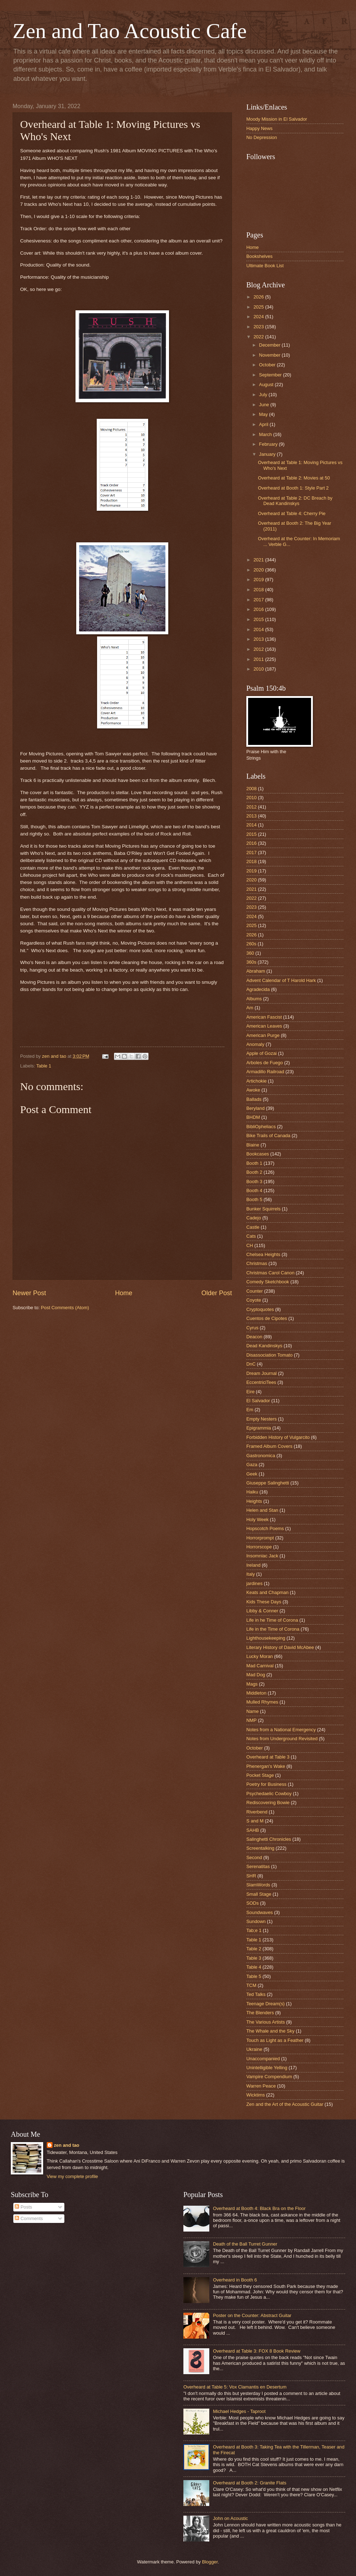 This screenshot has height=2576, width=356. What do you see at coordinates (254, 1857) in the screenshot?
I see `Second` at bounding box center [254, 1857].